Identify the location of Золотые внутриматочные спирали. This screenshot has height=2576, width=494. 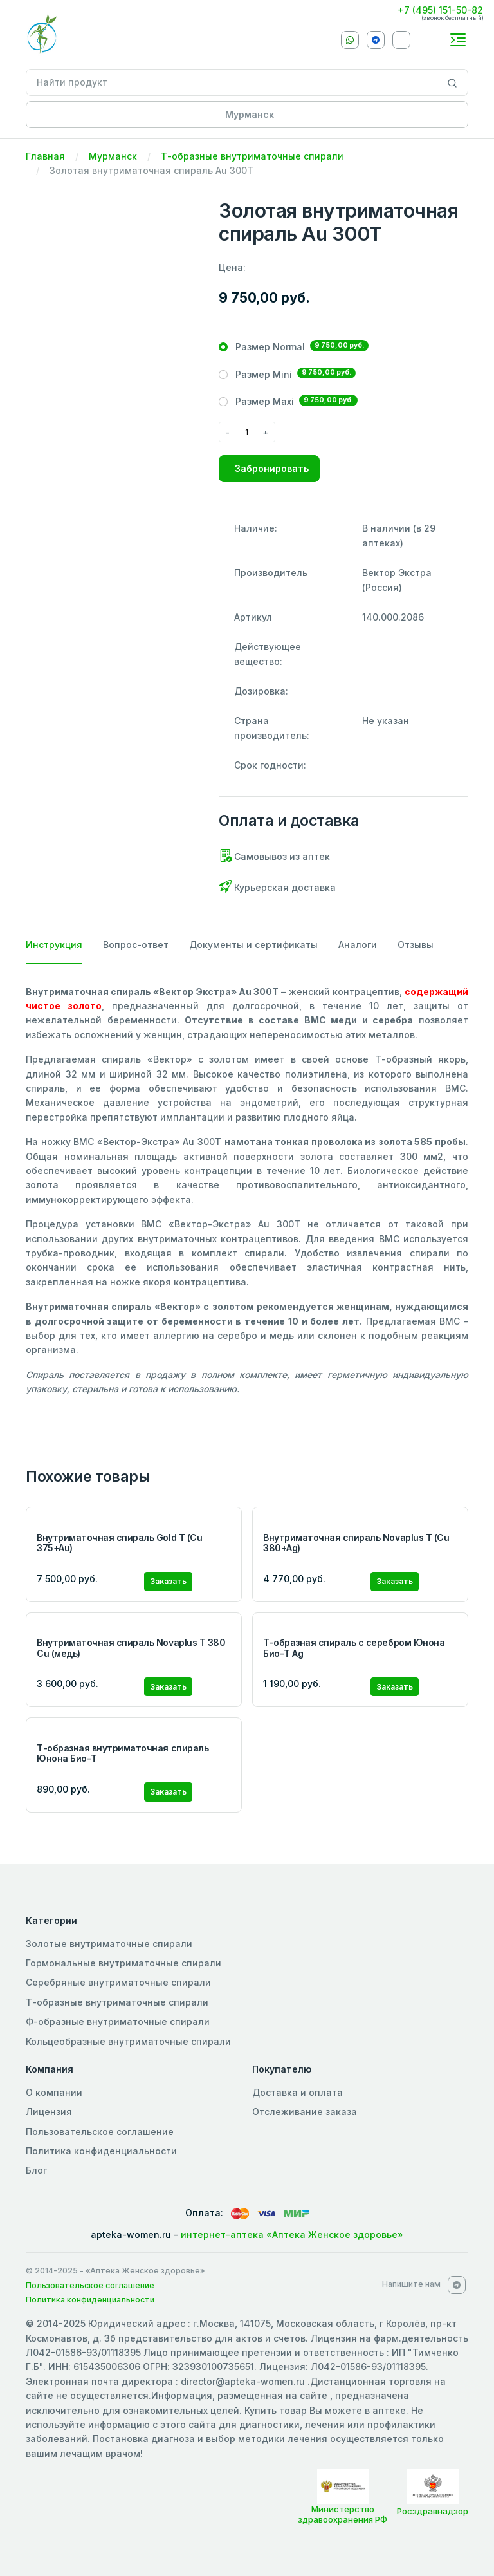
(109, 1943).